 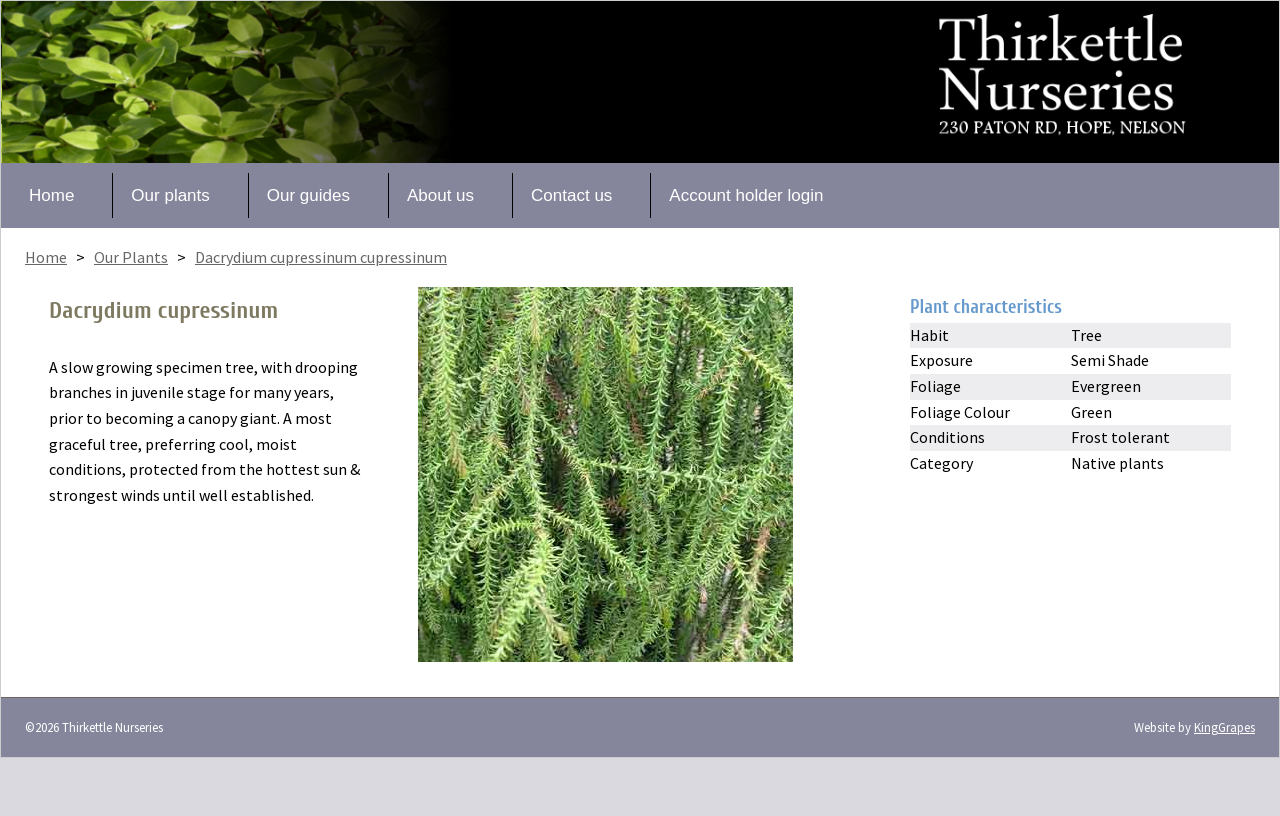 What do you see at coordinates (1224, 727) in the screenshot?
I see `KingGrapes` at bounding box center [1224, 727].